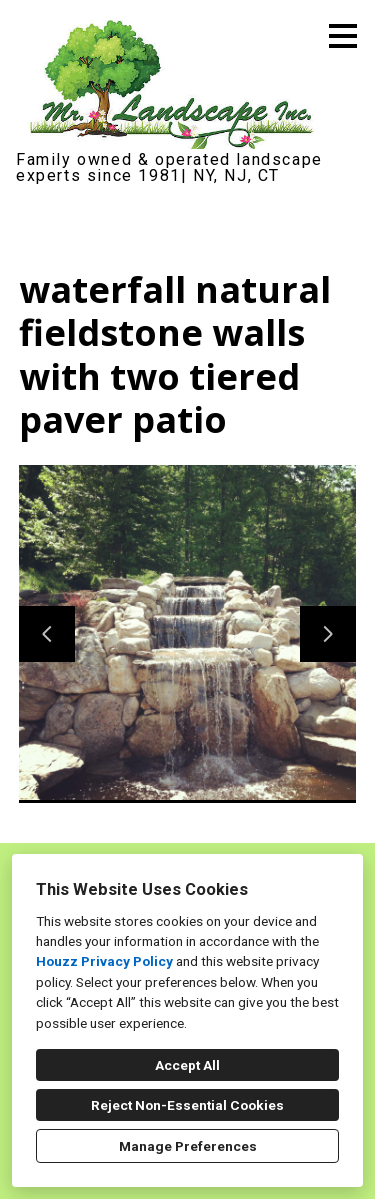  What do you see at coordinates (343, 36) in the screenshot?
I see `[Menu Button]` at bounding box center [343, 36].